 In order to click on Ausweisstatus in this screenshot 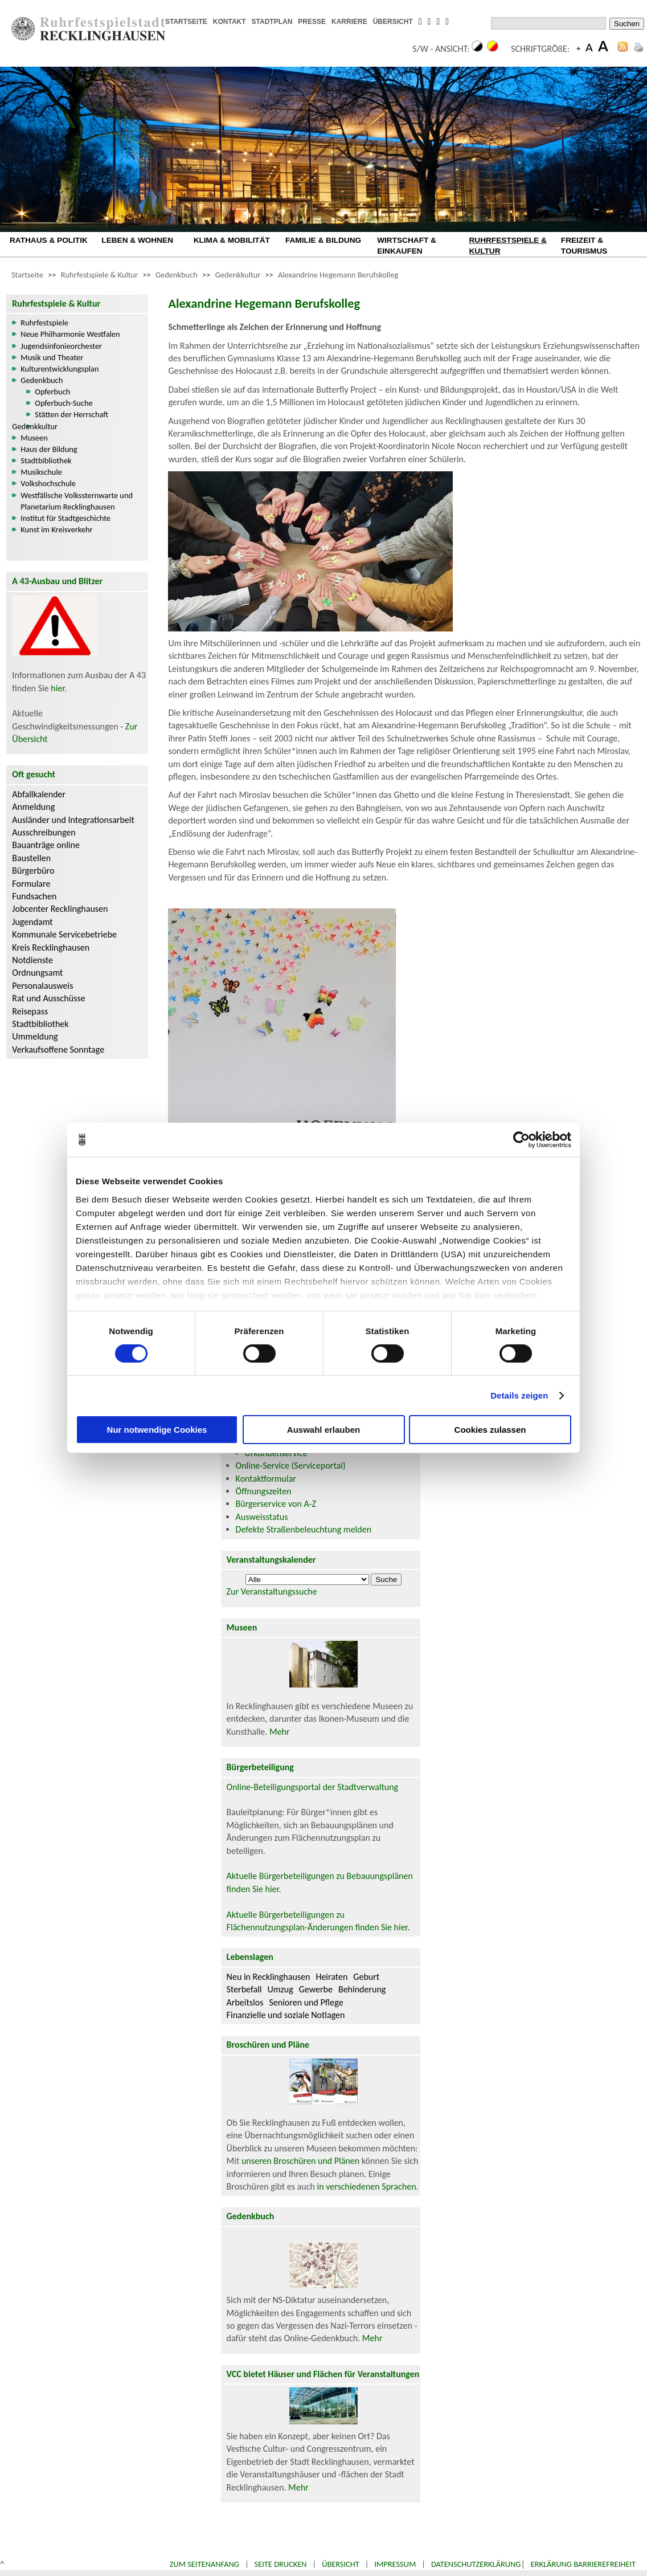, I will do `click(262, 1516)`.